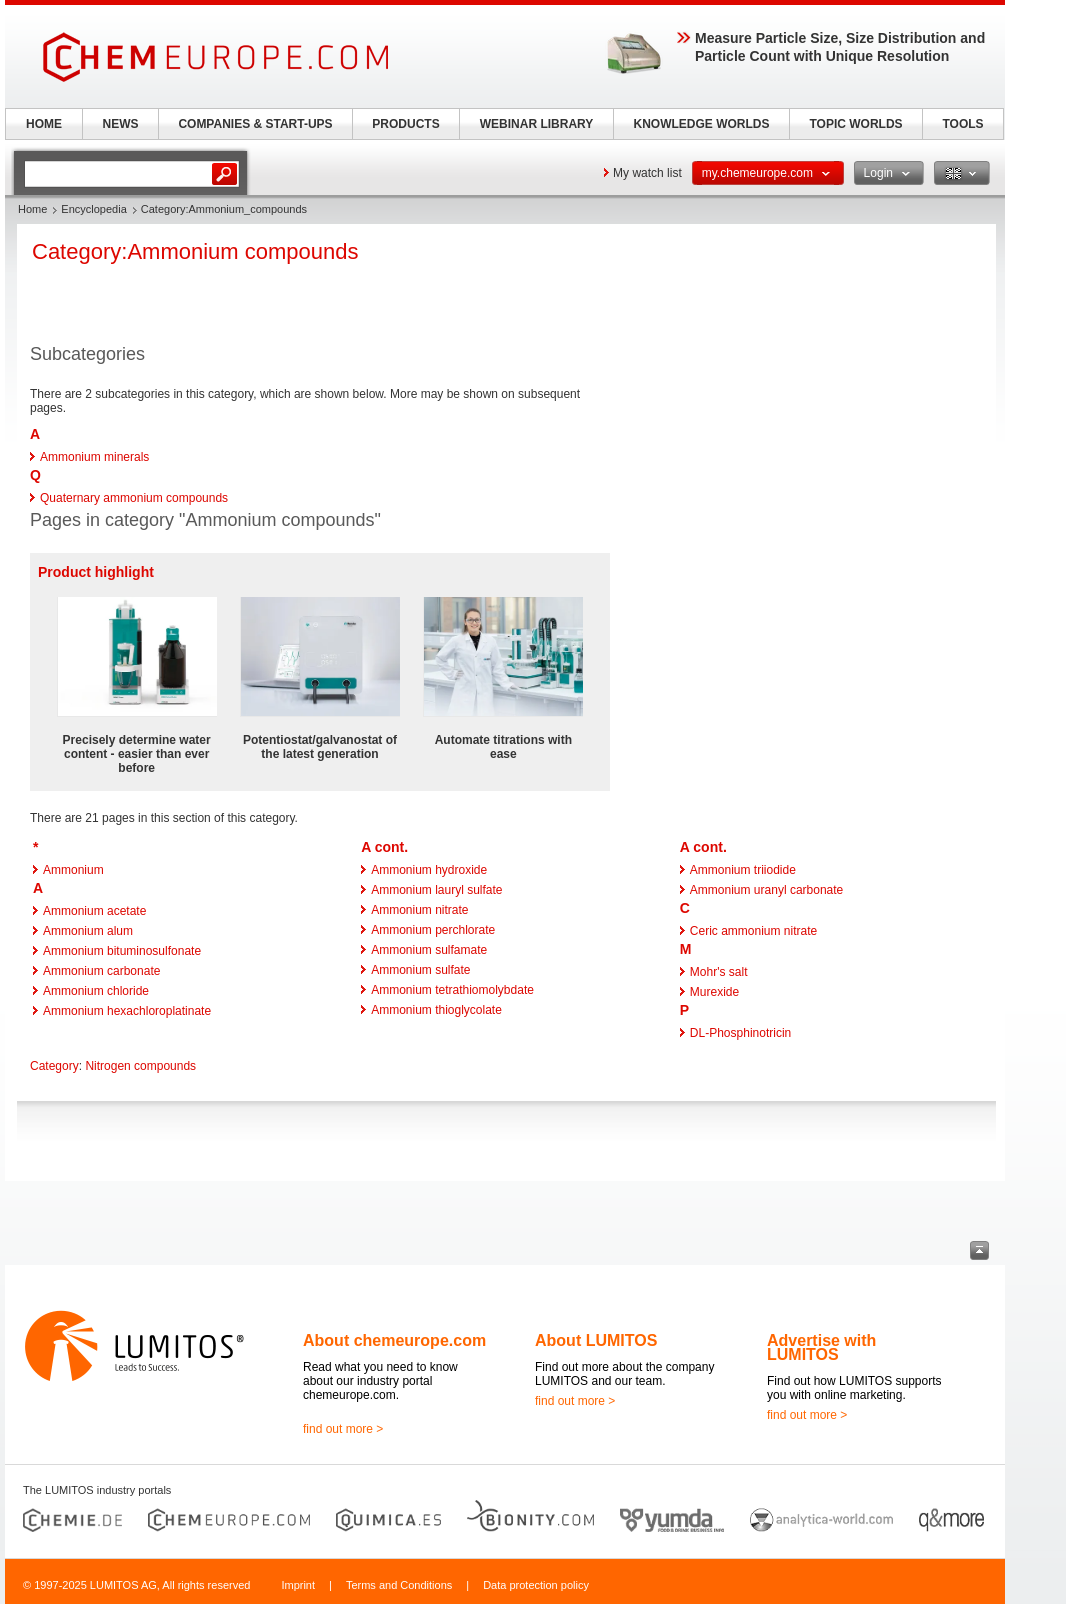 Image resolution: width=1066 pixels, height=1604 pixels. Describe the element at coordinates (537, 124) in the screenshot. I see `WEBINAR LIBRARY` at that location.